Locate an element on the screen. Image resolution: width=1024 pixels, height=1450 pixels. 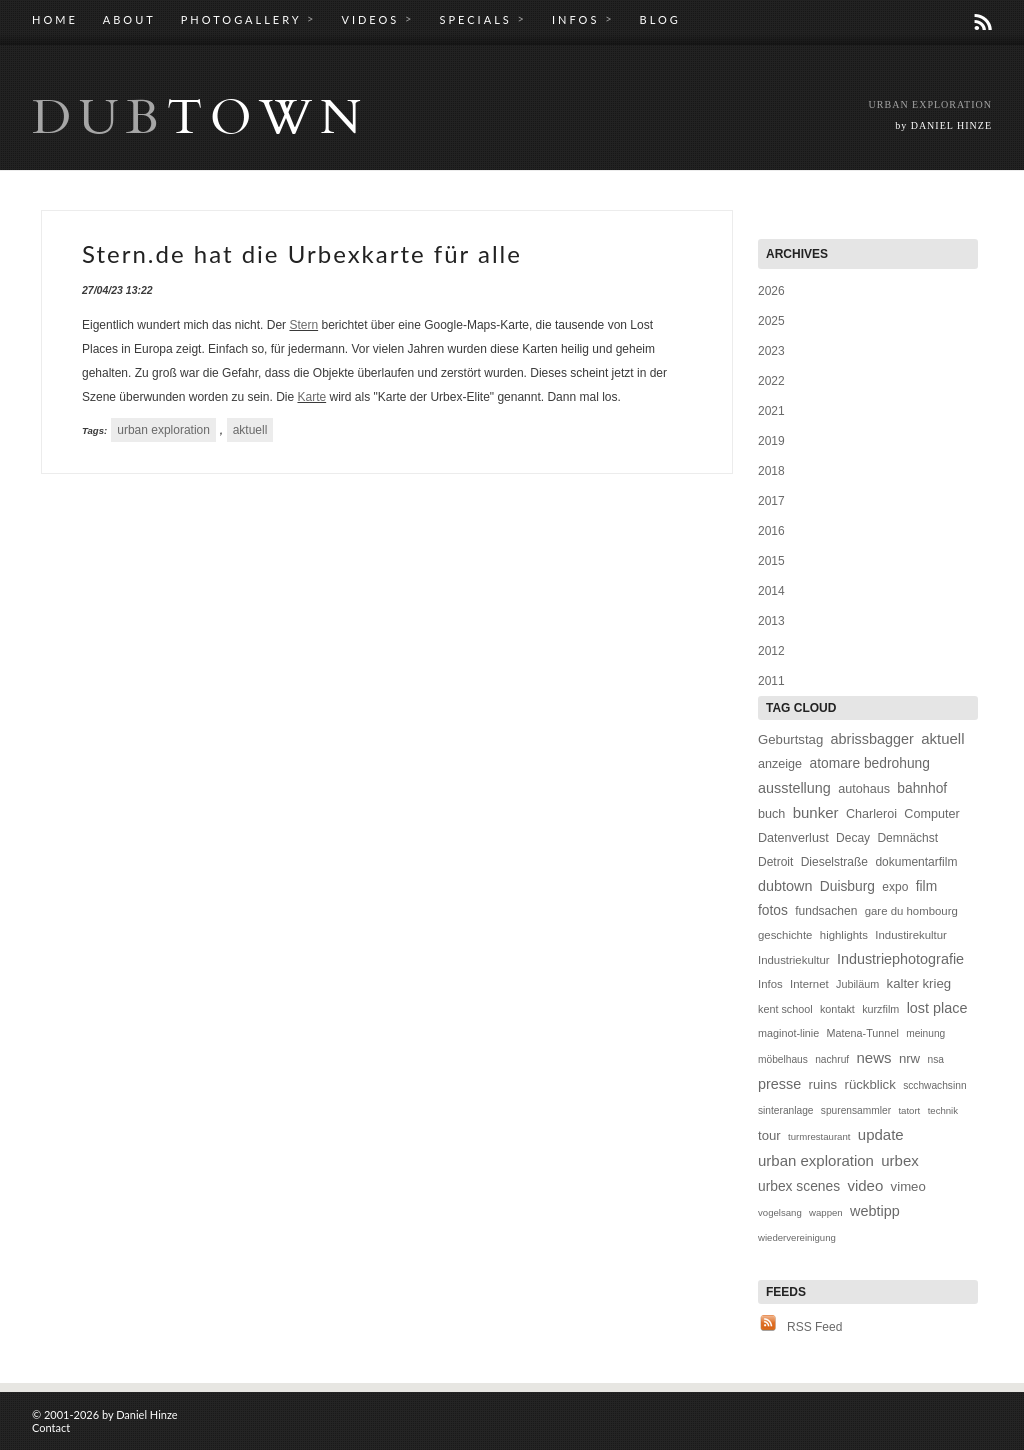
kurzfilm is located at coordinates (880, 1009).